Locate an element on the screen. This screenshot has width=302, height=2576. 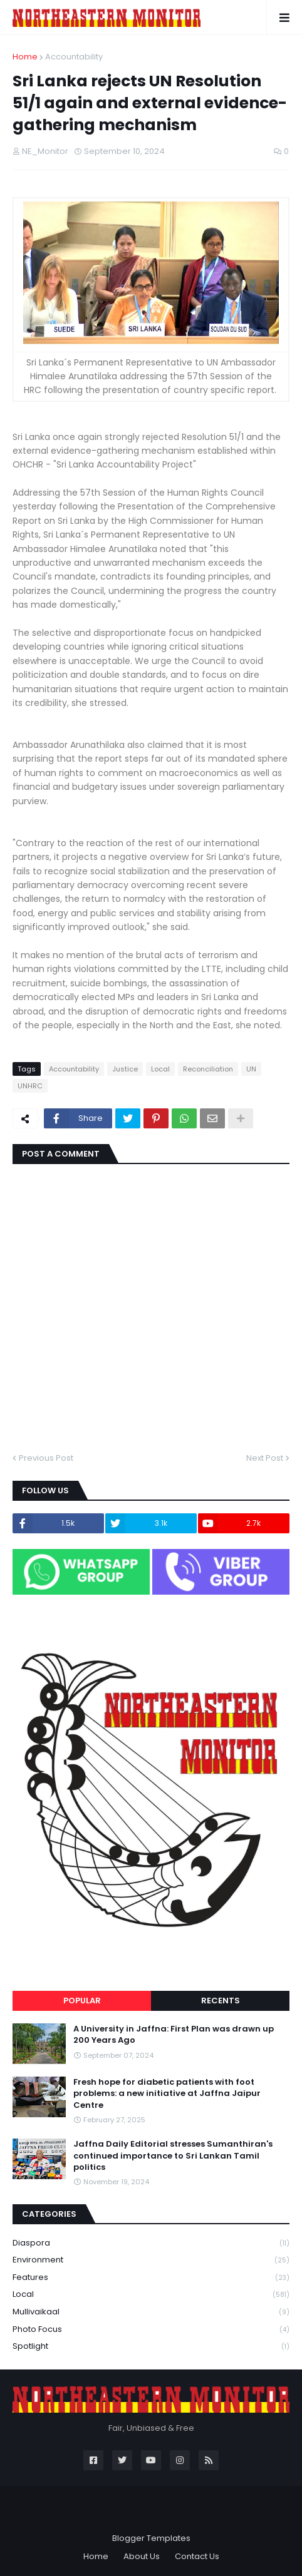
Recents is located at coordinates (220, 2000).